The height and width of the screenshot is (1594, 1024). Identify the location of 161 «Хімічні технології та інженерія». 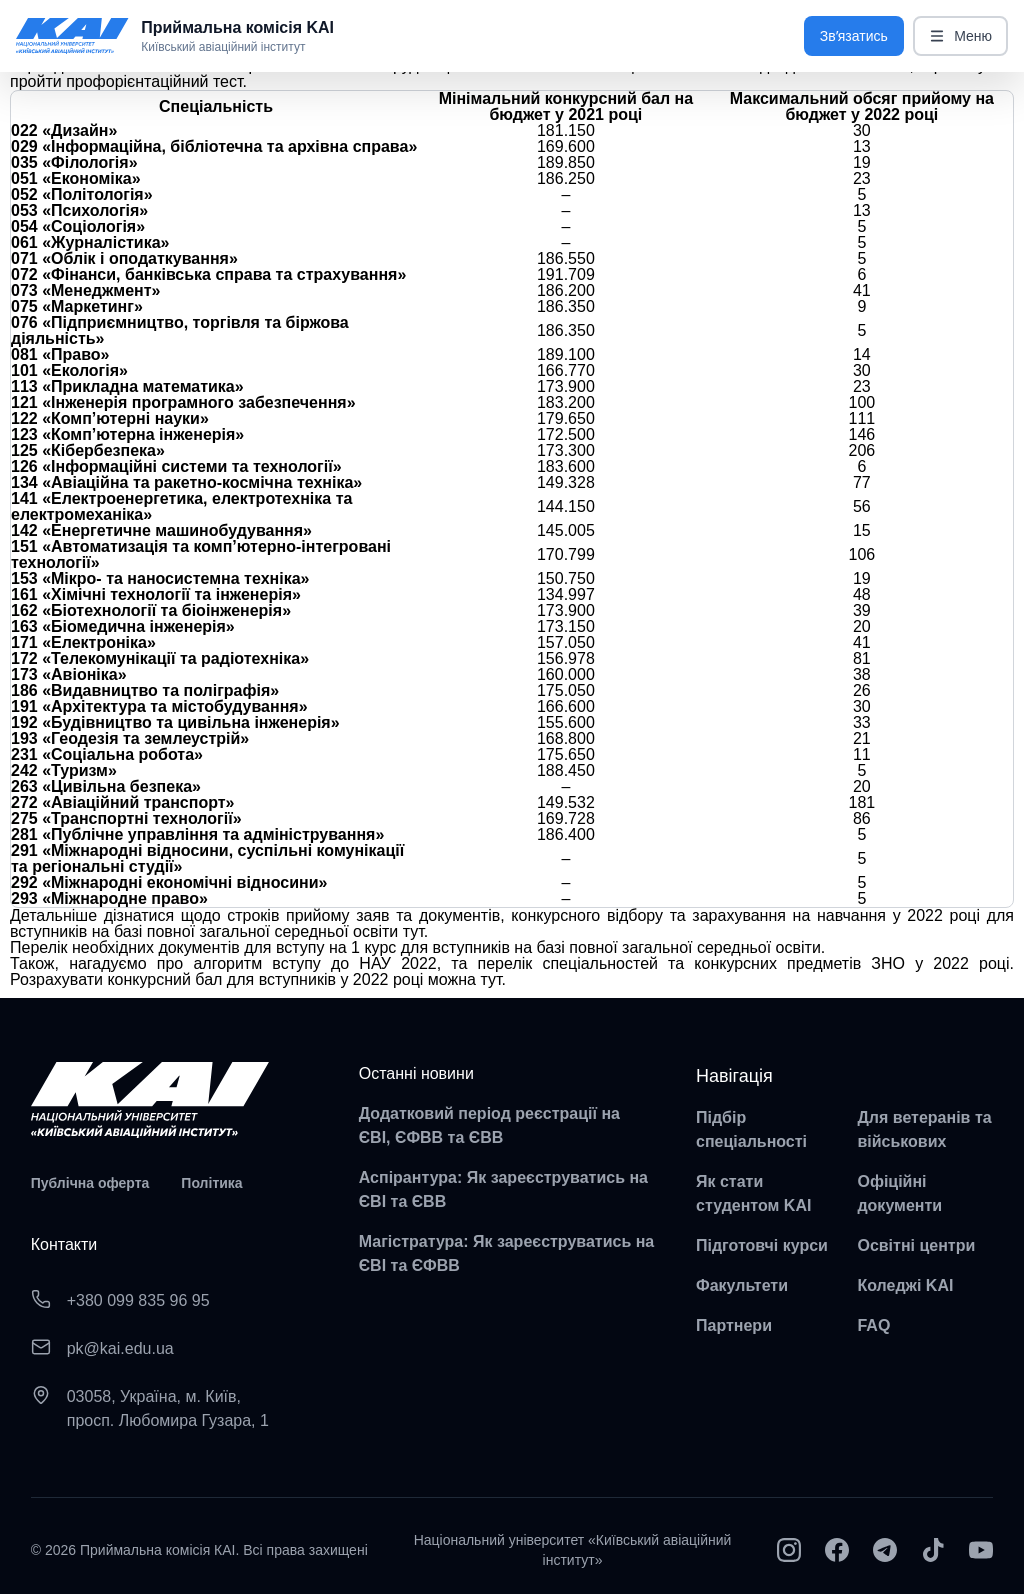
(156, 594).